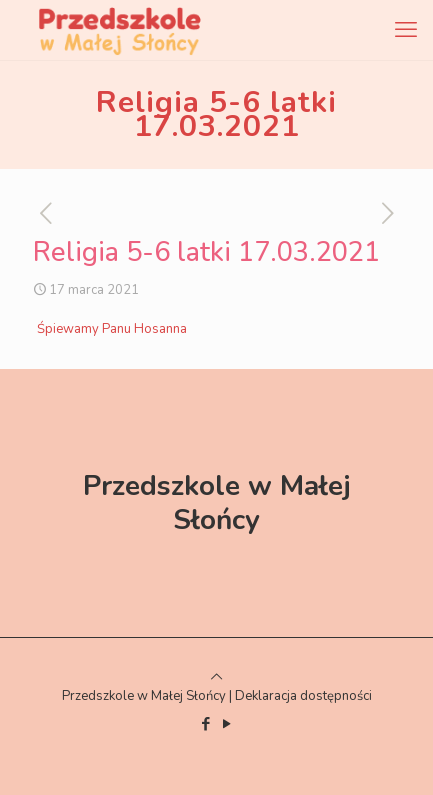 This screenshot has height=795, width=433. I want to click on [Facebook icon], so click(206, 724).